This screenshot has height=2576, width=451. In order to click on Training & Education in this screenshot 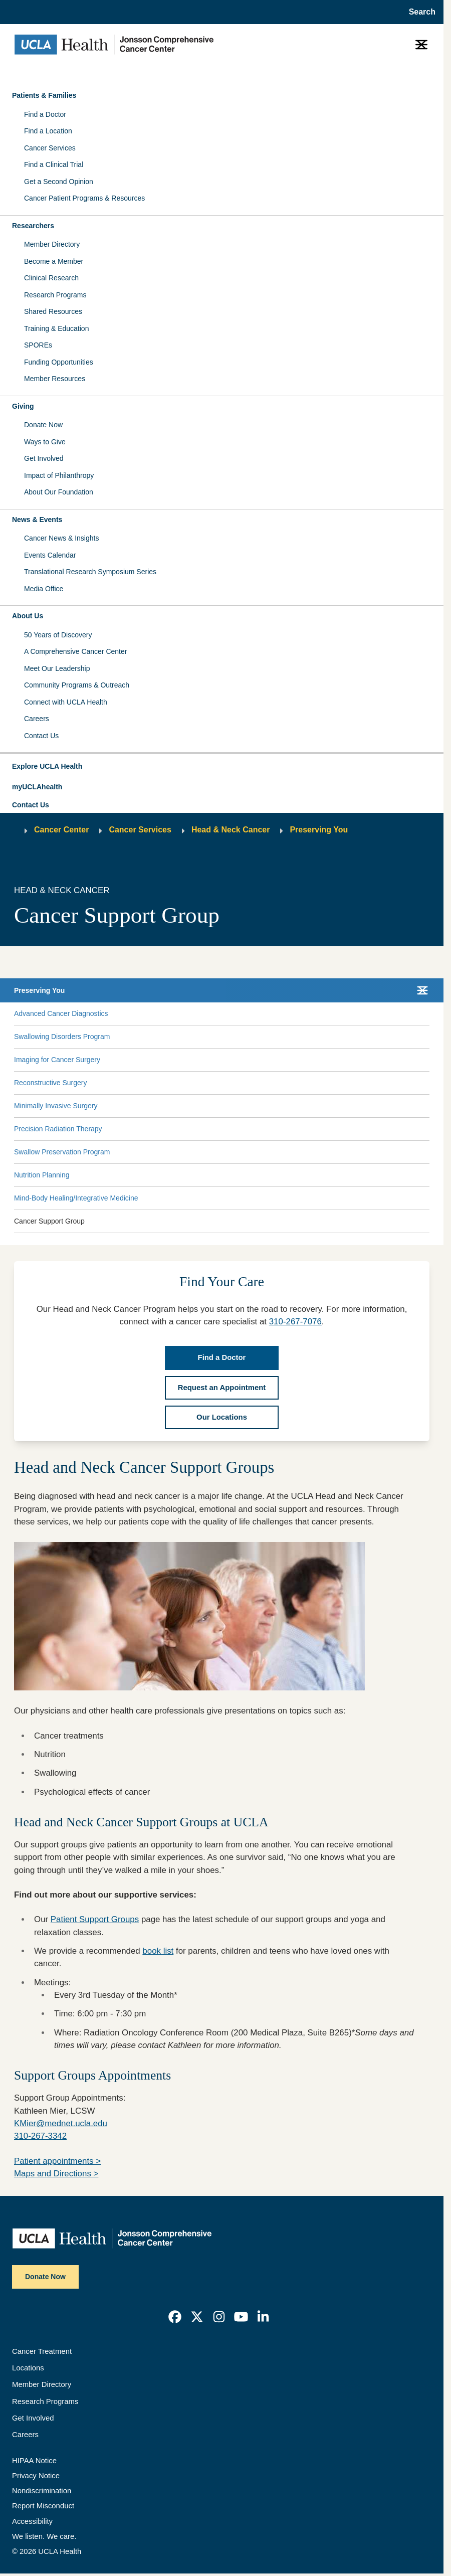, I will do `click(56, 328)`.